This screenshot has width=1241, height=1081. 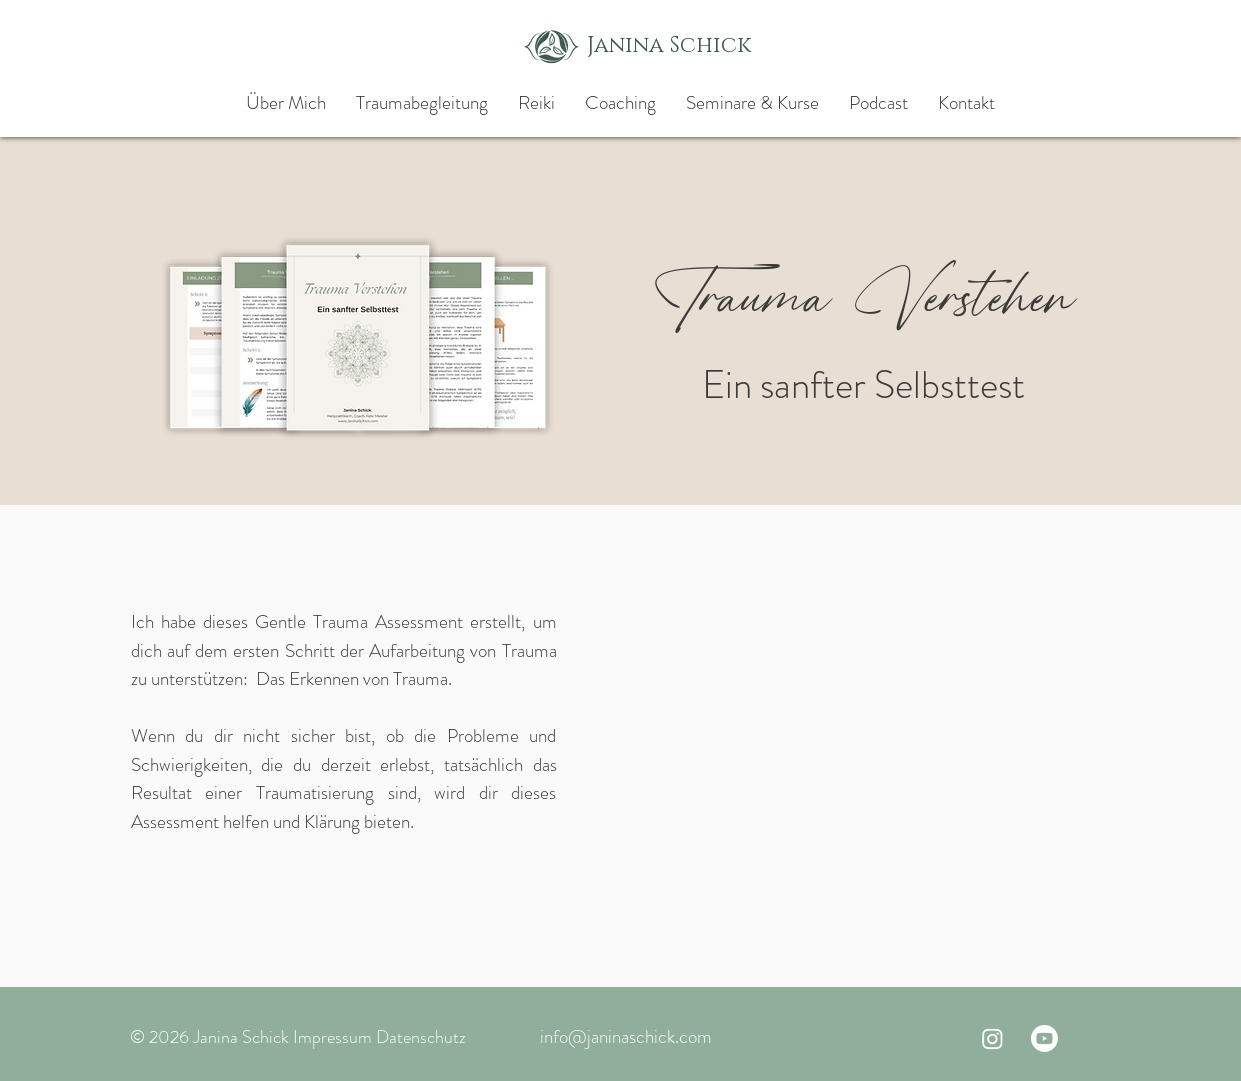 What do you see at coordinates (992, 1038) in the screenshot?
I see `[Instagram]` at bounding box center [992, 1038].